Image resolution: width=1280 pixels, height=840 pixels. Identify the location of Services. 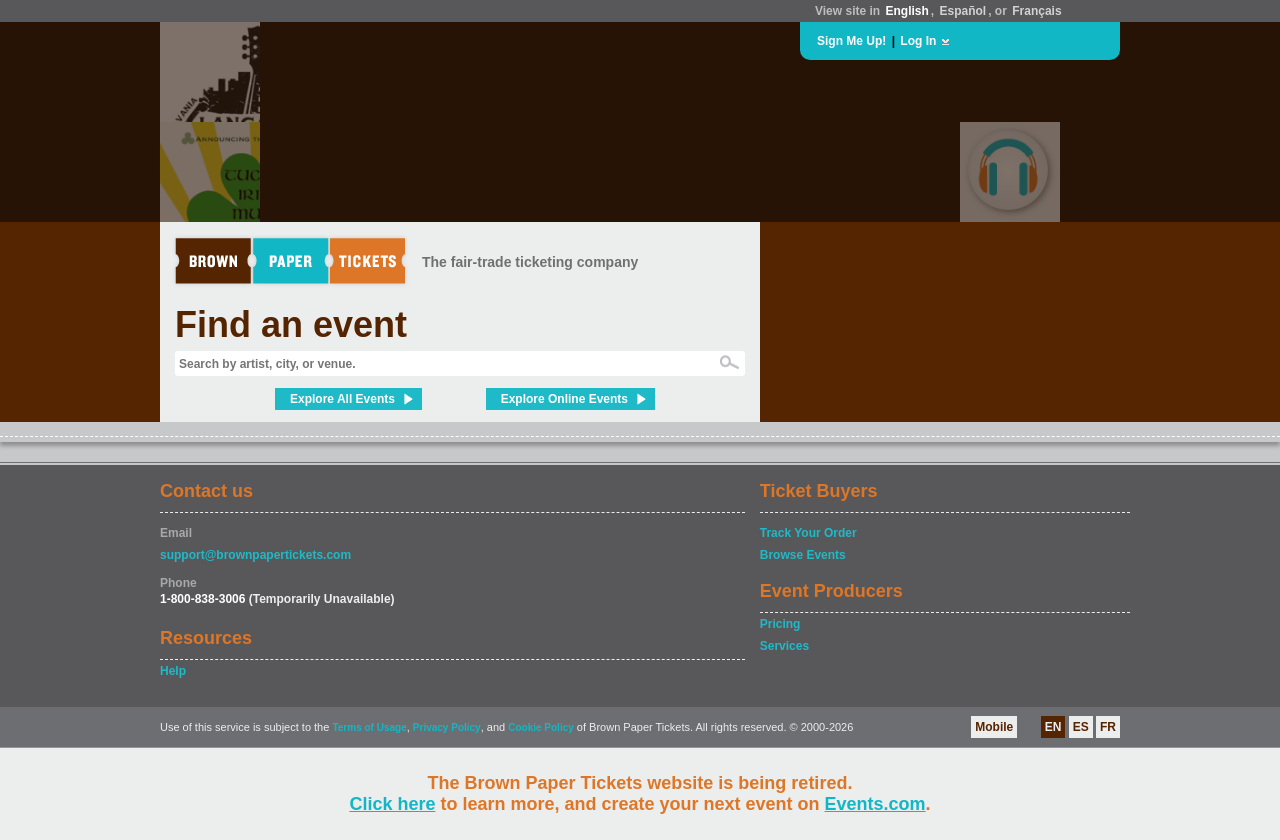
(784, 646).